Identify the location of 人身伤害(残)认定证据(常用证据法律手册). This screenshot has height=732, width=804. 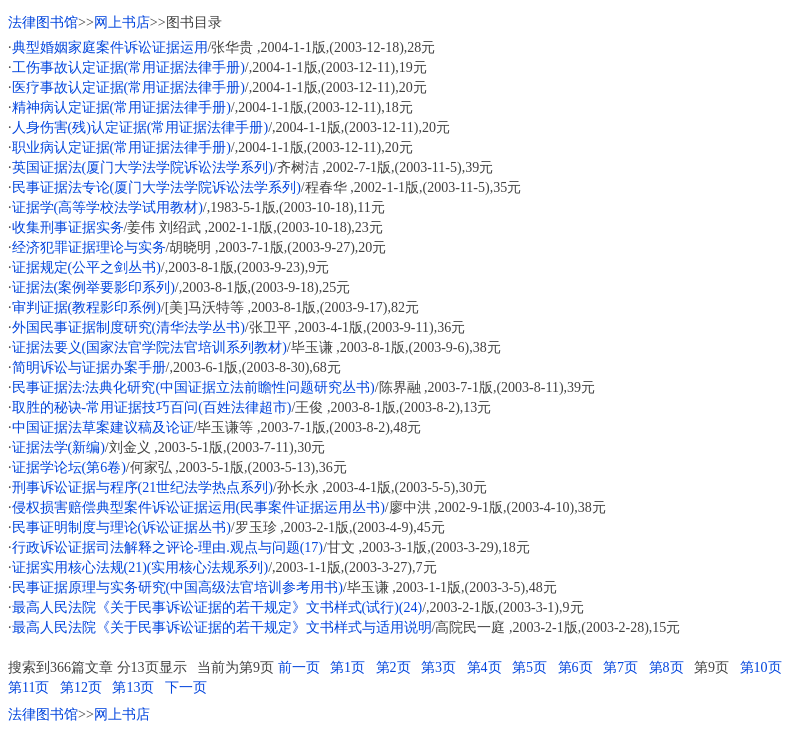
(140, 127).